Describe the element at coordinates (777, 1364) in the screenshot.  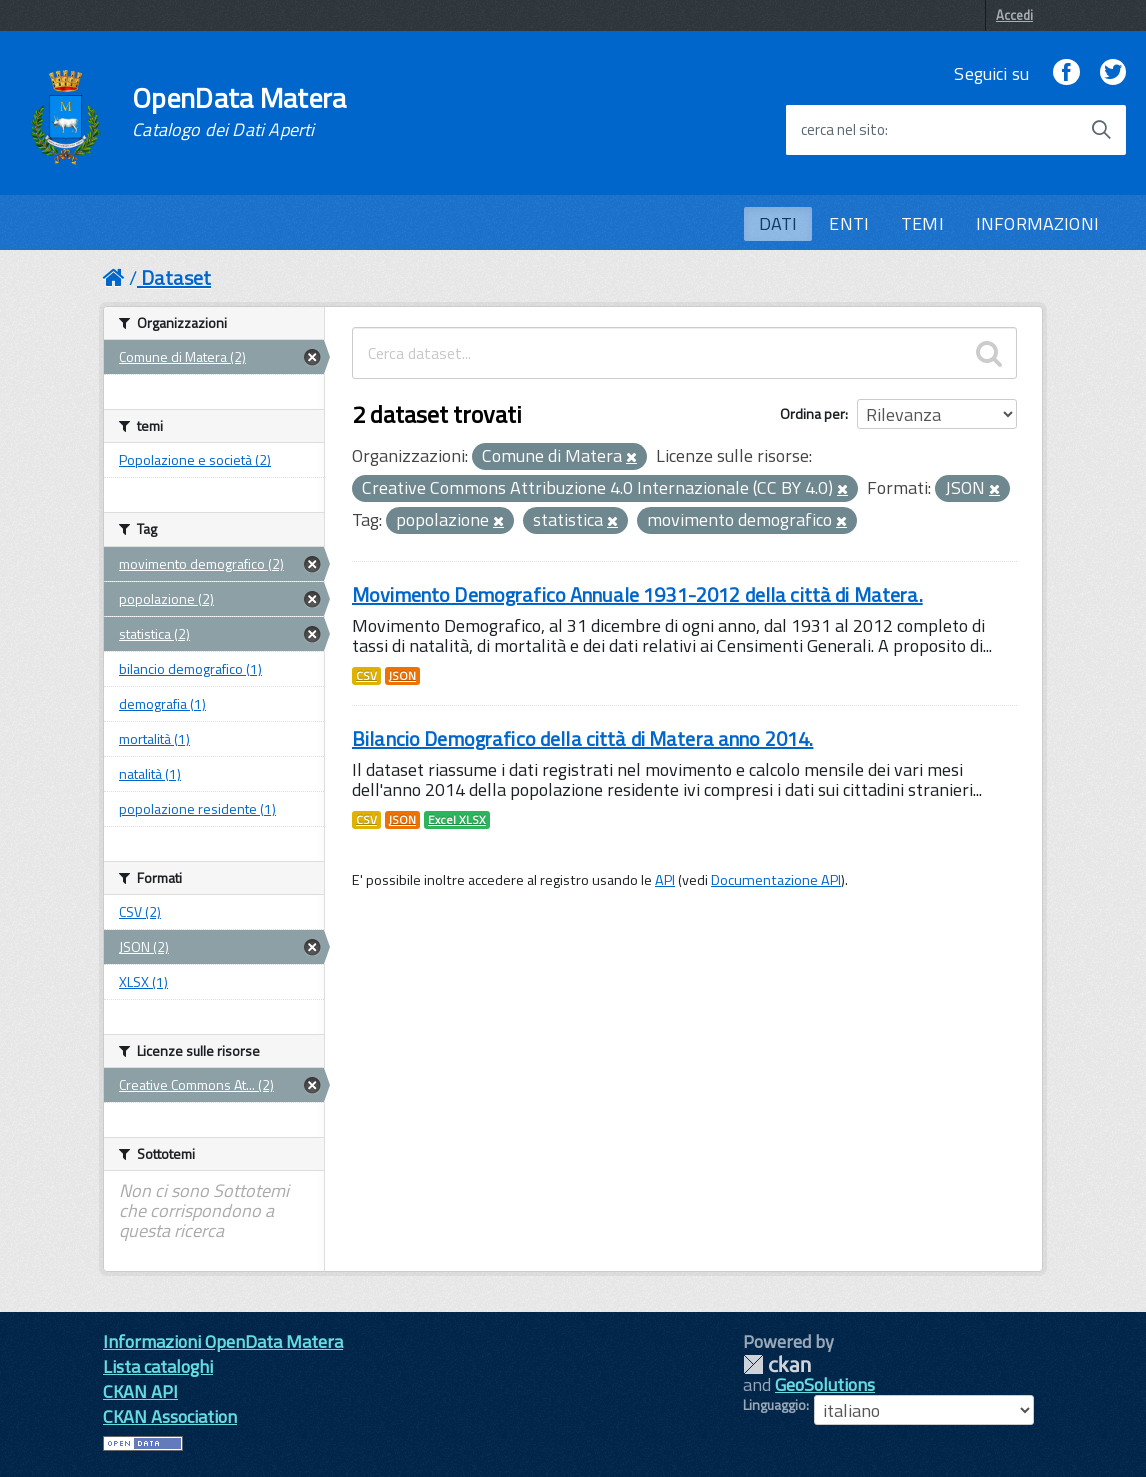
I see `CKAN` at that location.